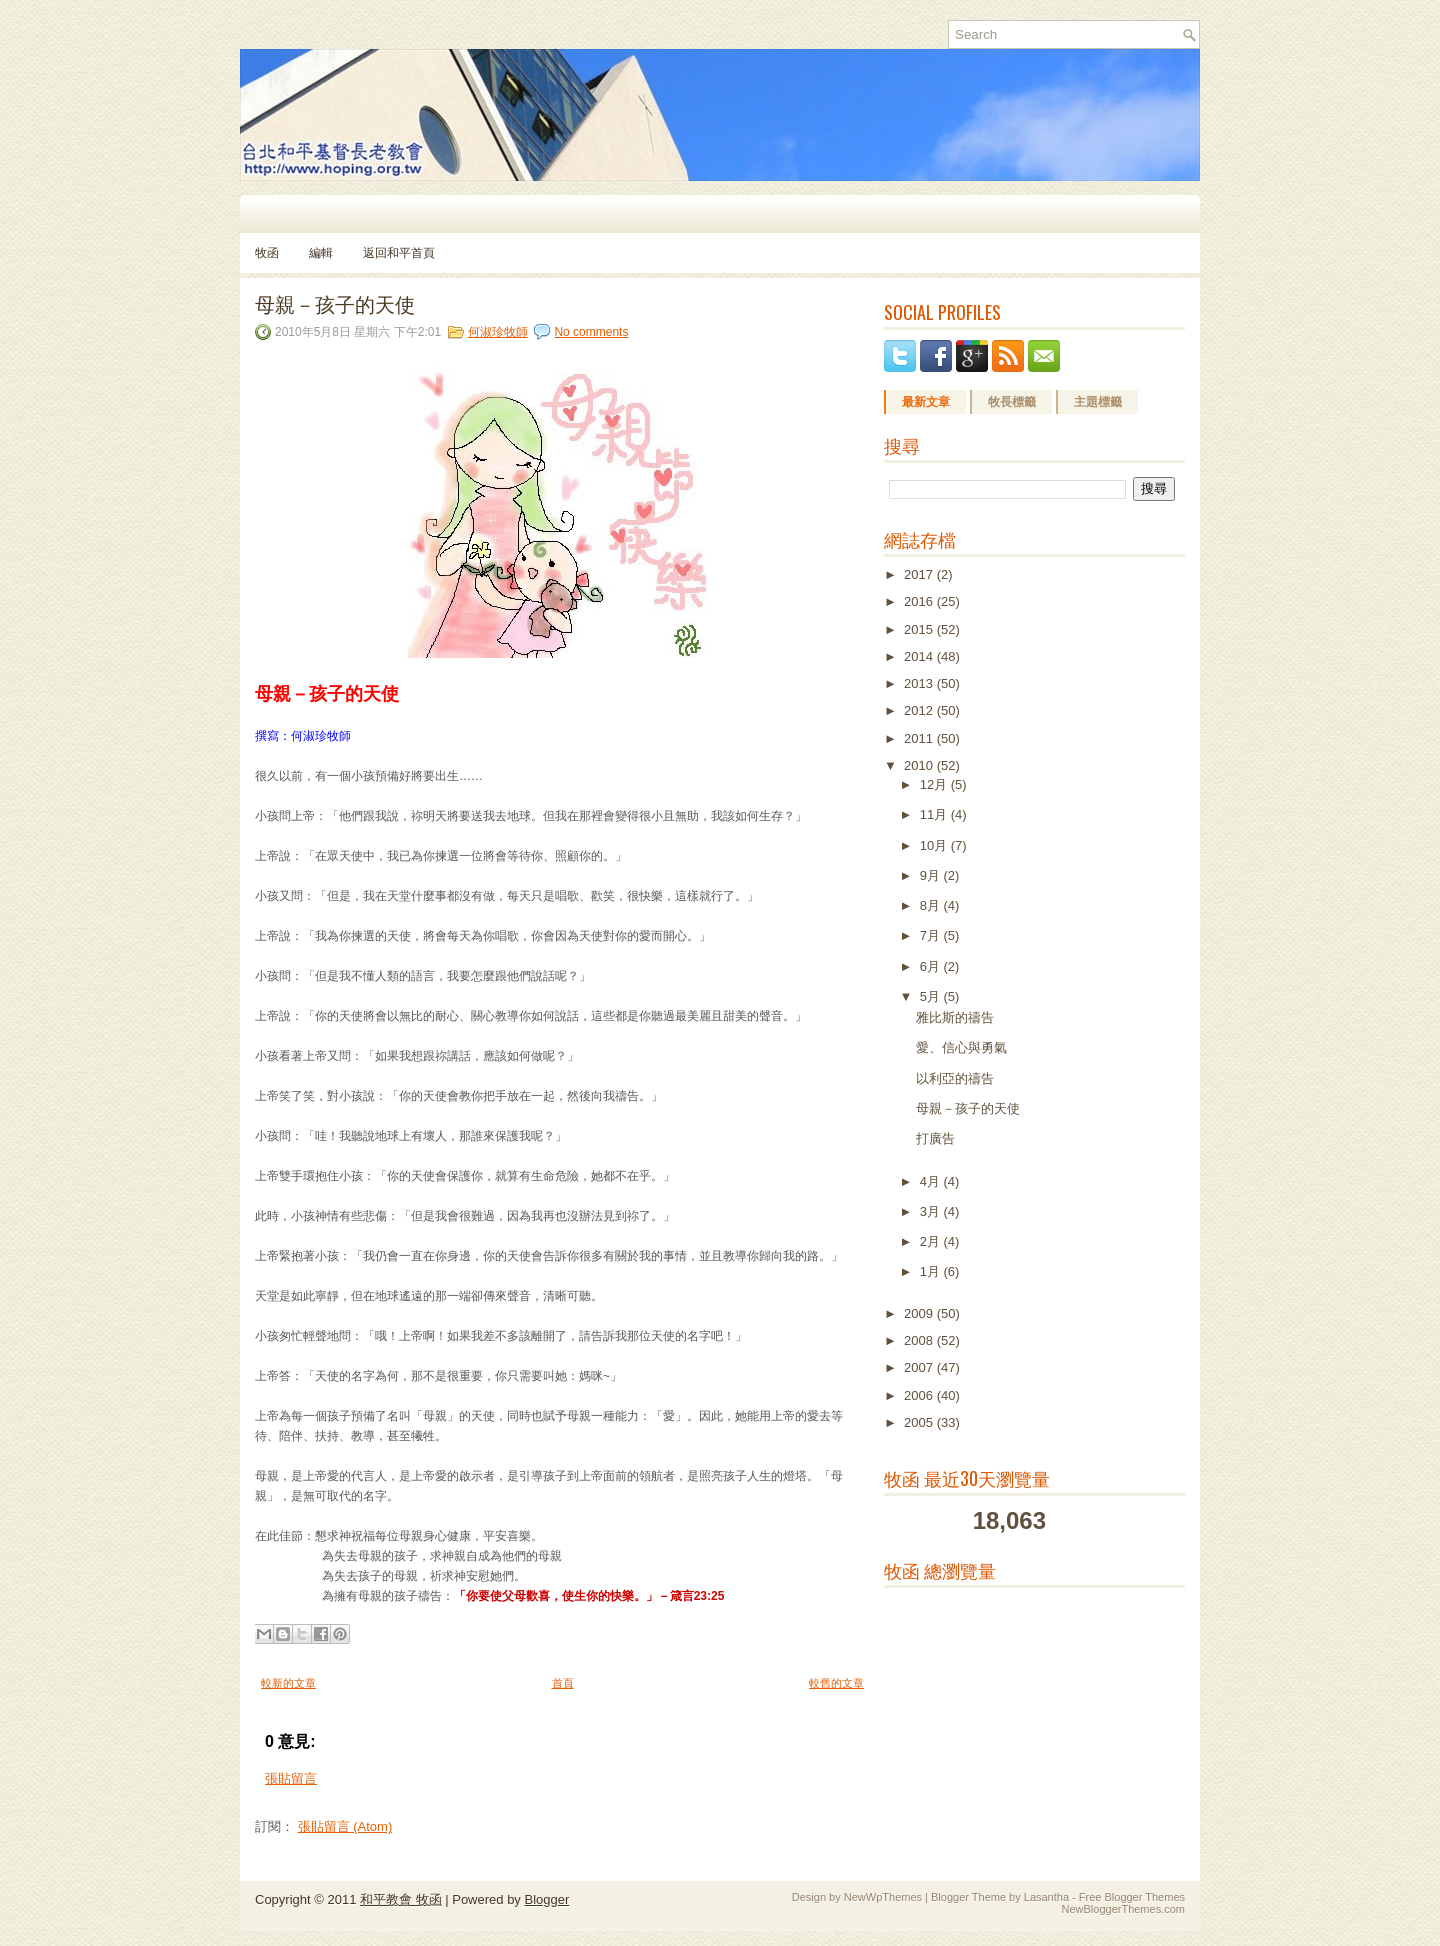 Image resolution: width=1440 pixels, height=1946 pixels. What do you see at coordinates (267, 253) in the screenshot?
I see `牧函` at bounding box center [267, 253].